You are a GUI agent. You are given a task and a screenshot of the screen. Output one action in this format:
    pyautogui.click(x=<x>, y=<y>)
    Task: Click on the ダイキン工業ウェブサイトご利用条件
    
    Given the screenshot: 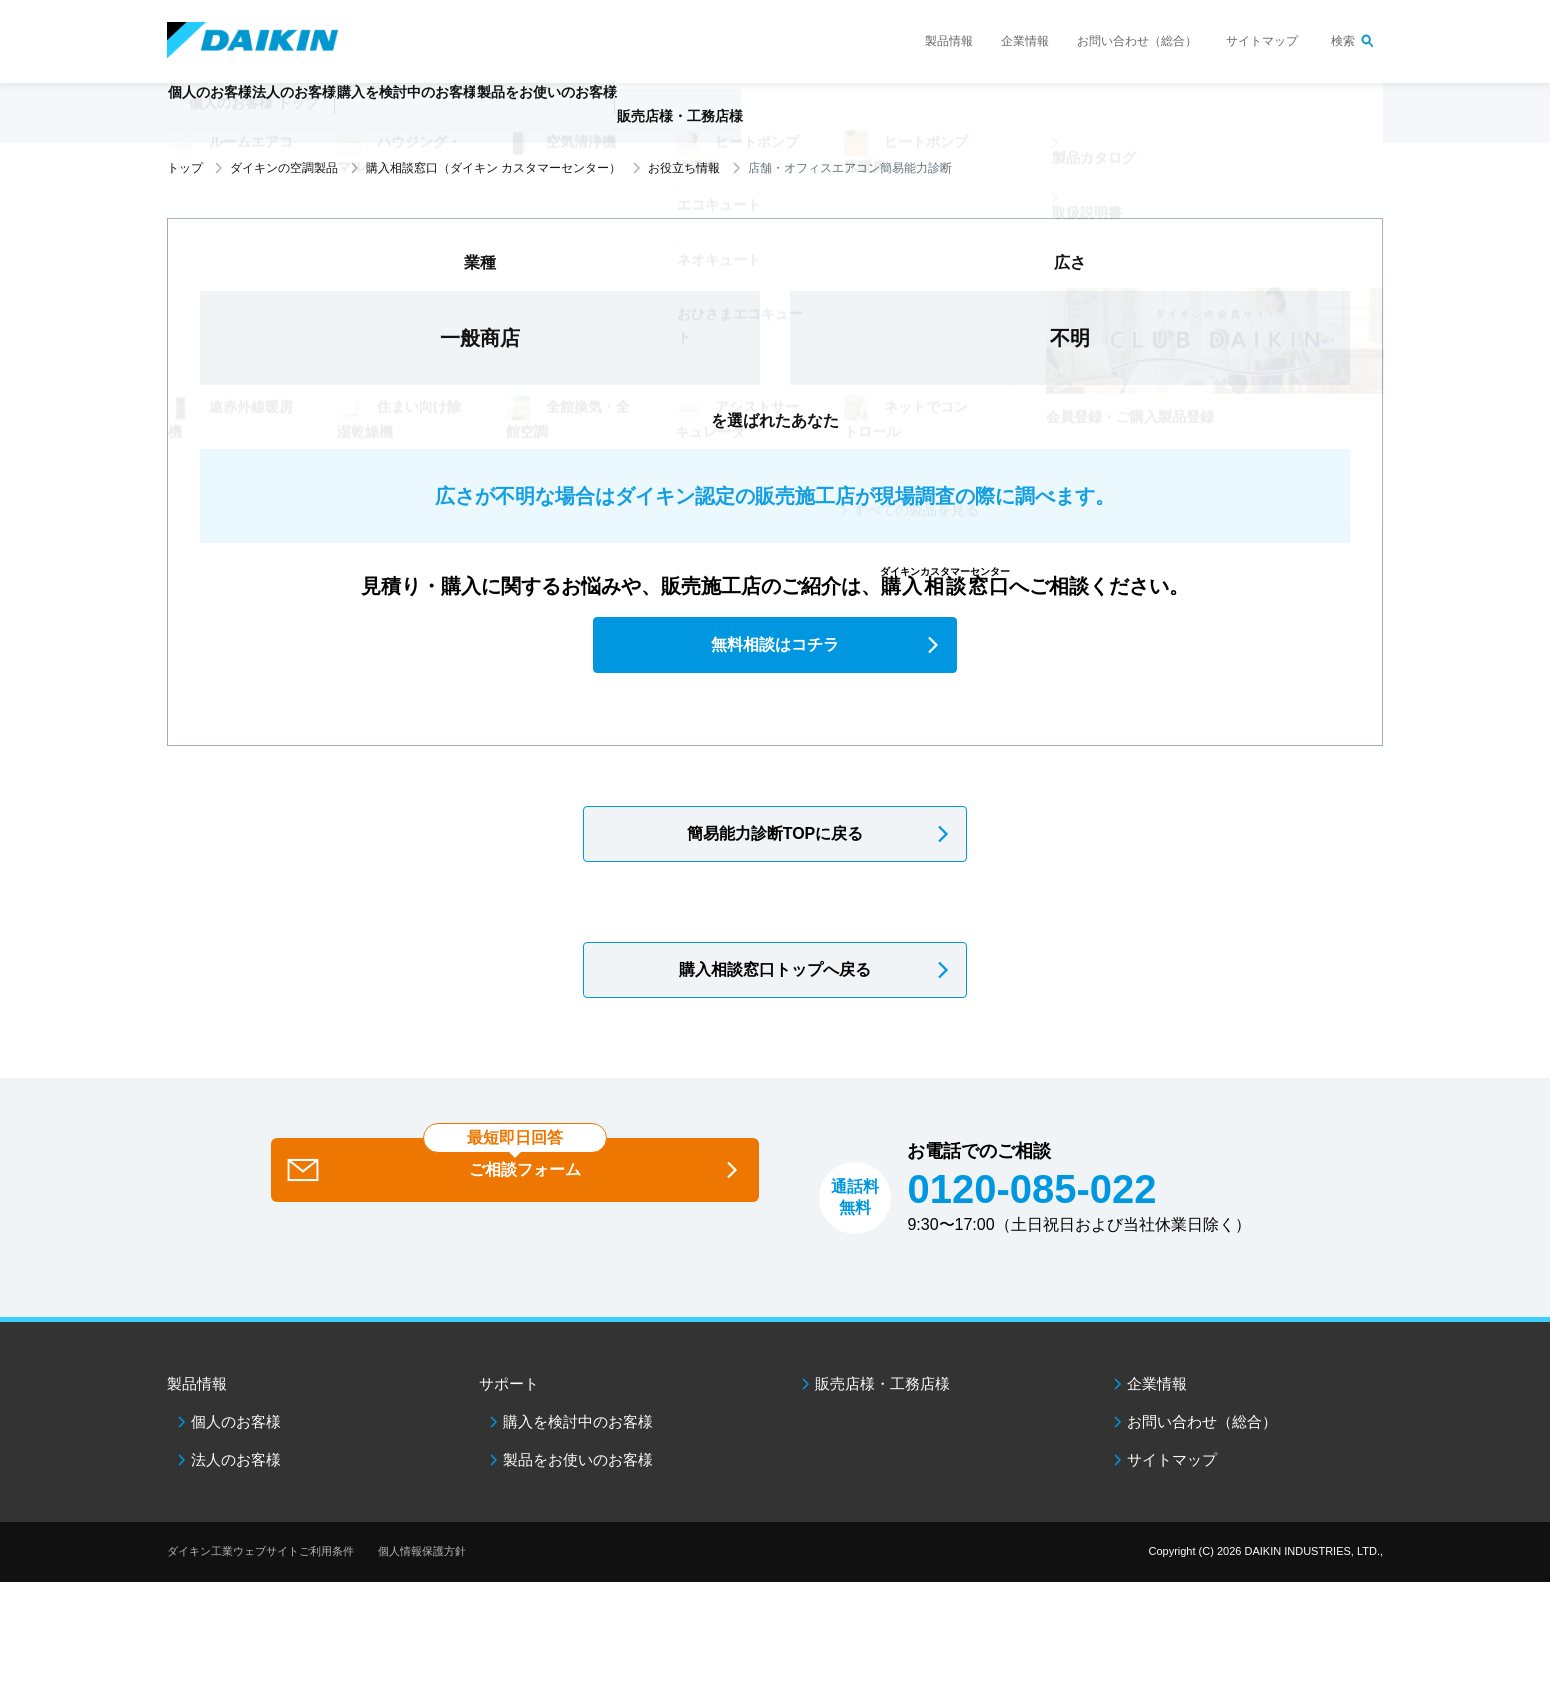 What is the action you would take?
    pyautogui.click(x=260, y=1551)
    